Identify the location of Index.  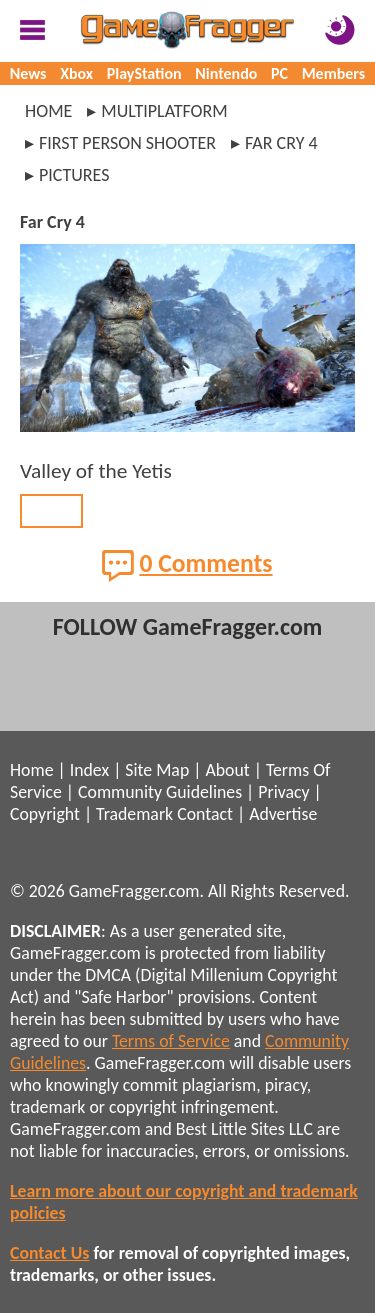
(89, 770).